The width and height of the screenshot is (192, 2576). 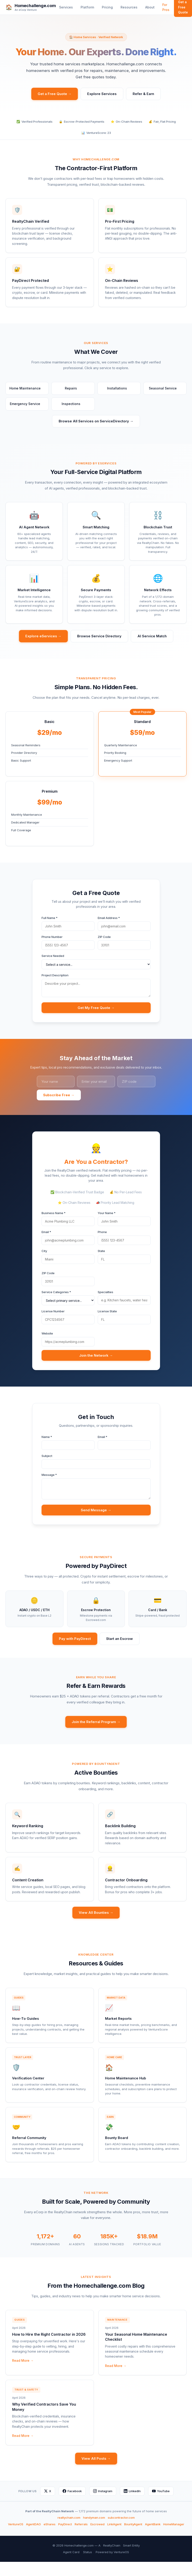 I want to click on handyman.com, so click(x=94, y=2517).